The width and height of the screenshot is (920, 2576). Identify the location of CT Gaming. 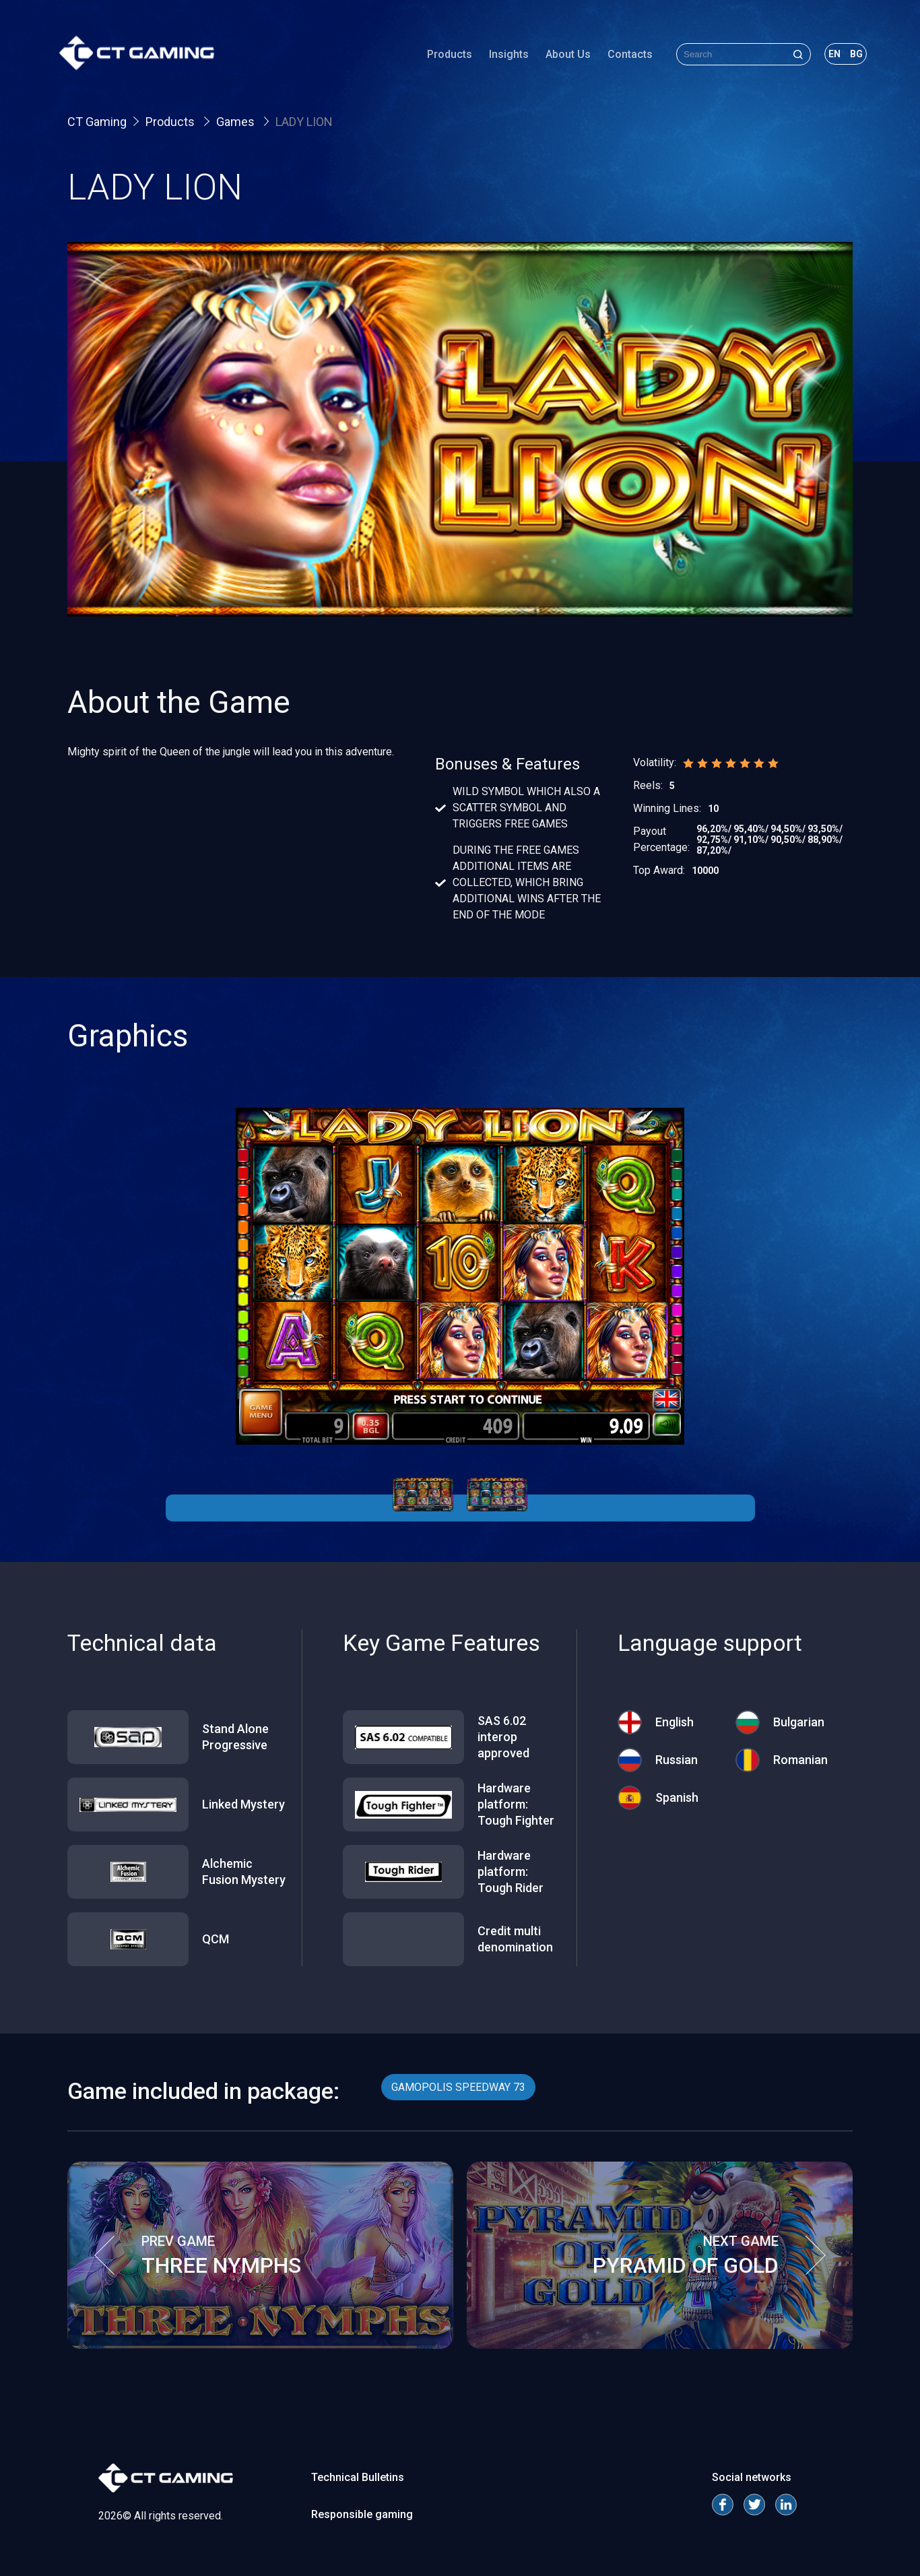
(97, 122).